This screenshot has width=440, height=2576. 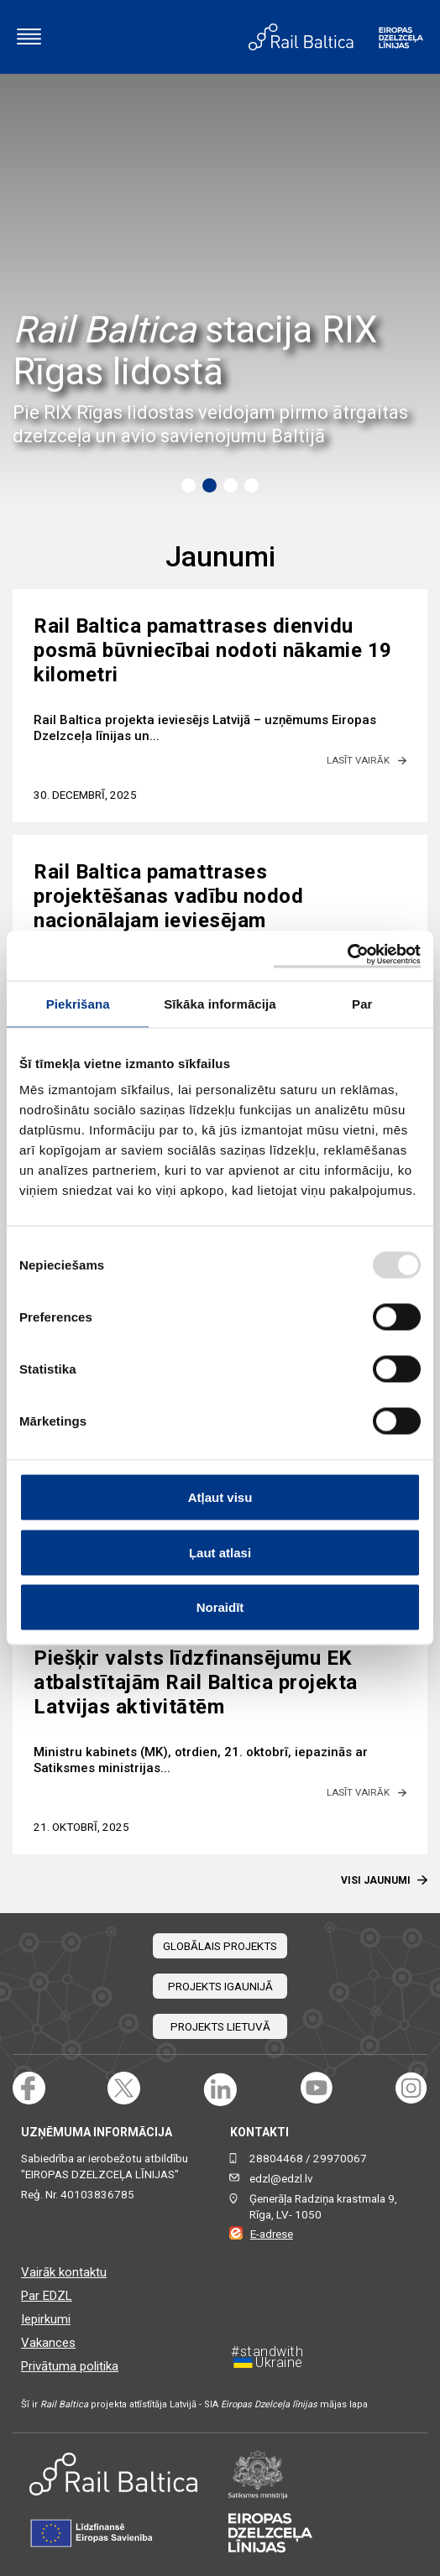 I want to click on Vakances, so click(x=48, y=2342).